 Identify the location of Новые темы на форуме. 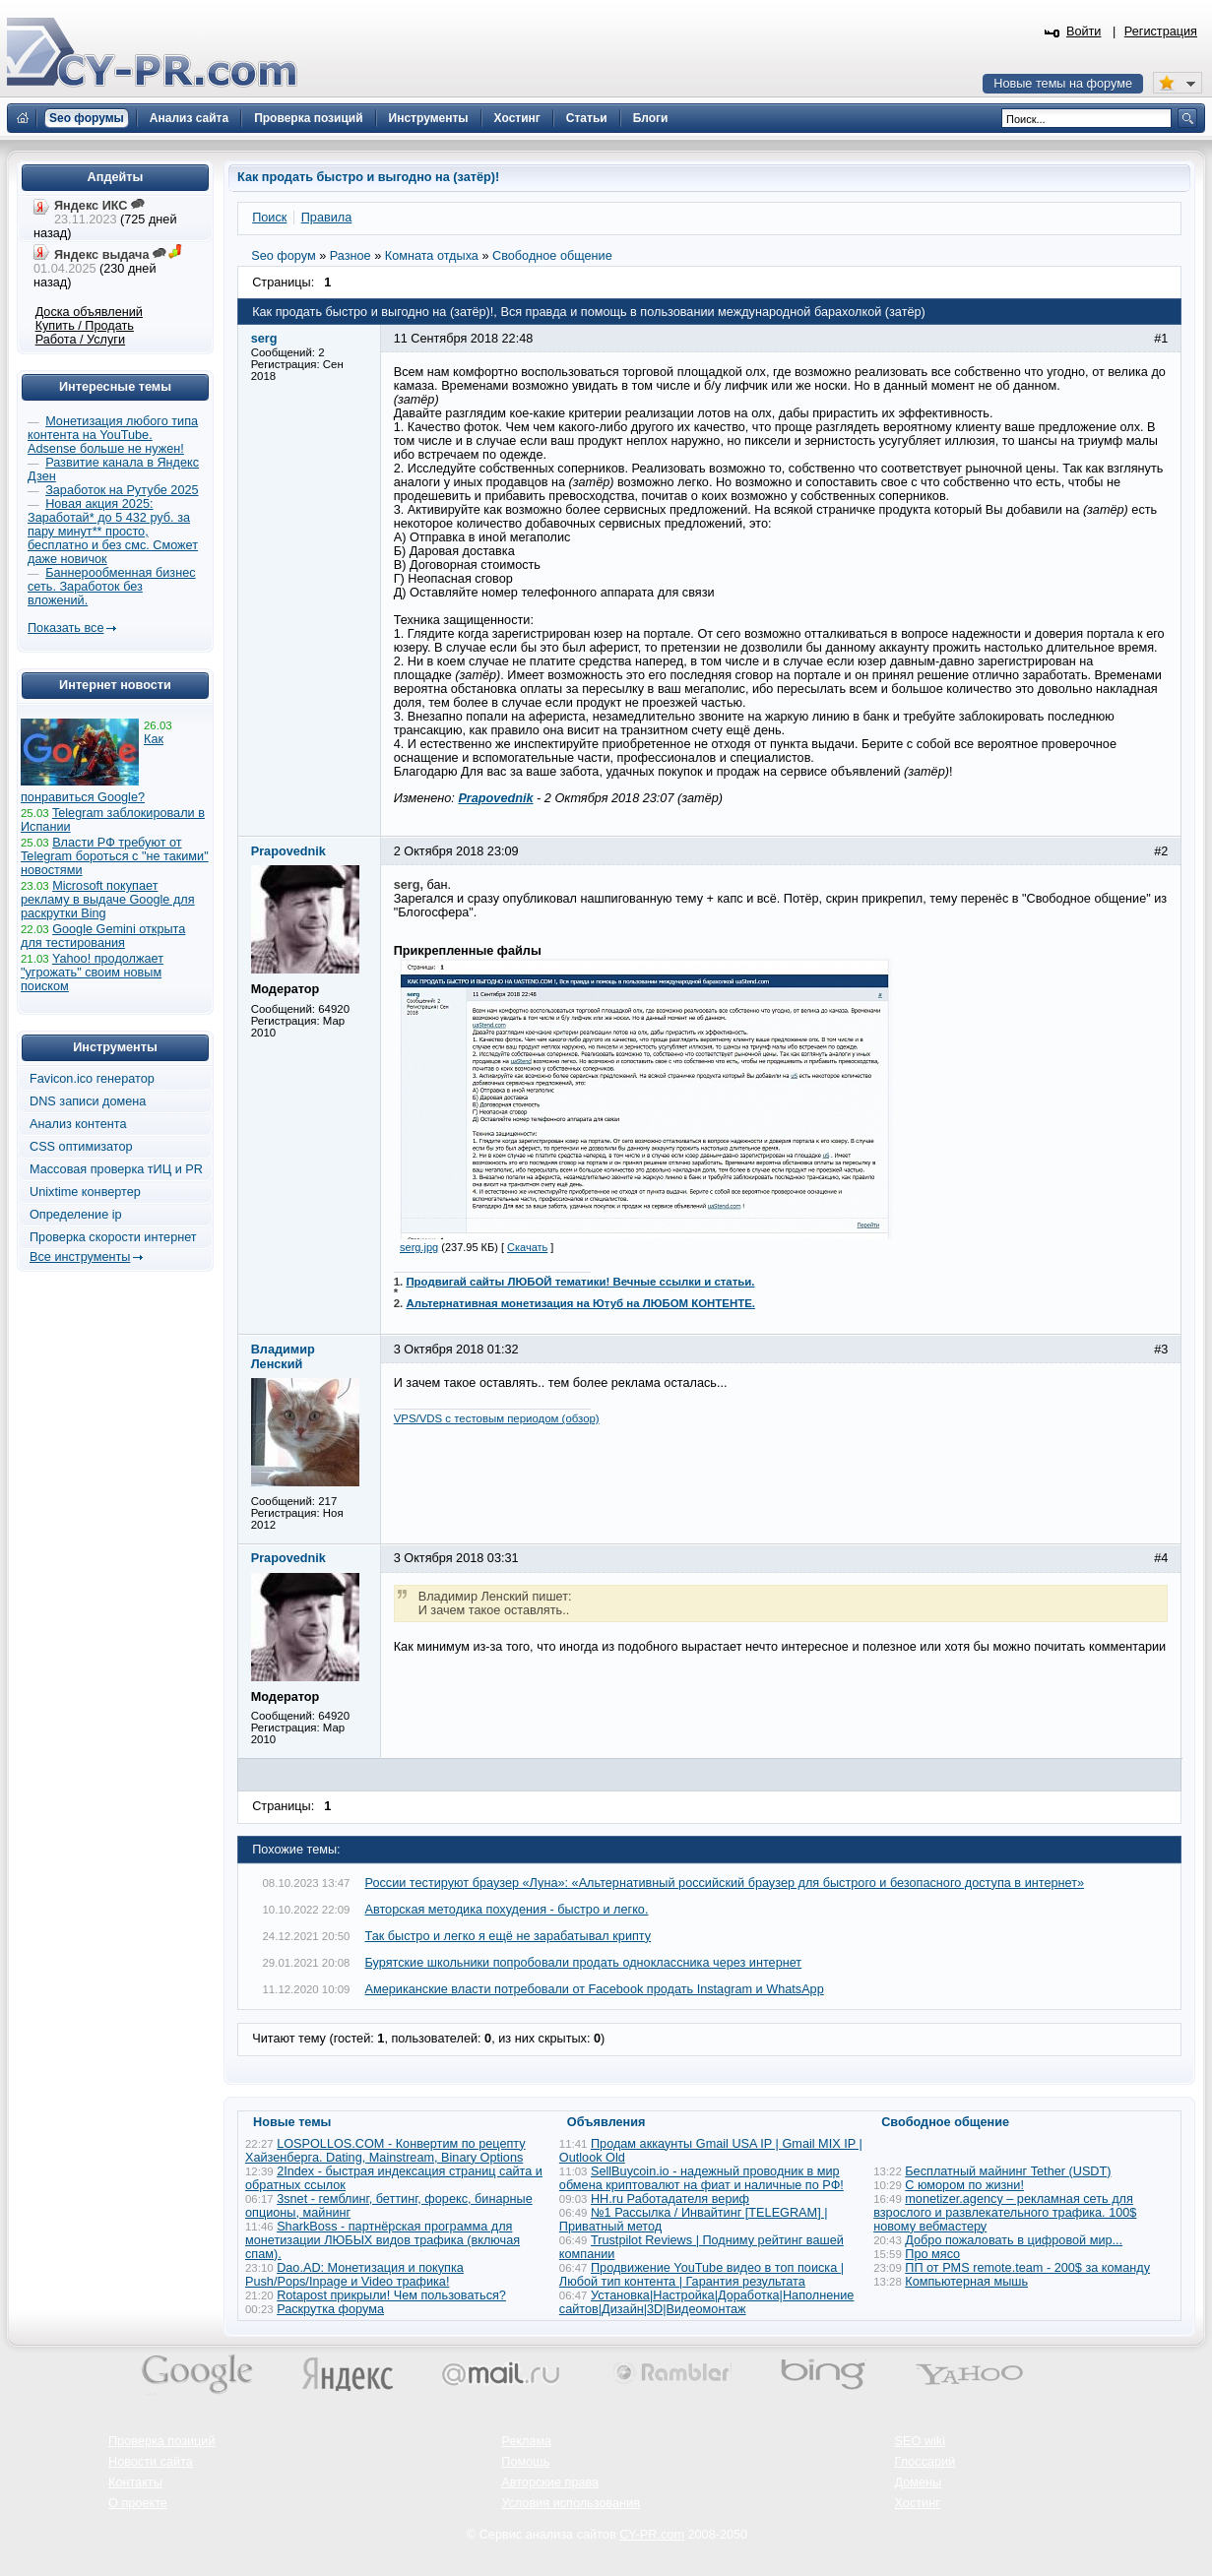
(1062, 84).